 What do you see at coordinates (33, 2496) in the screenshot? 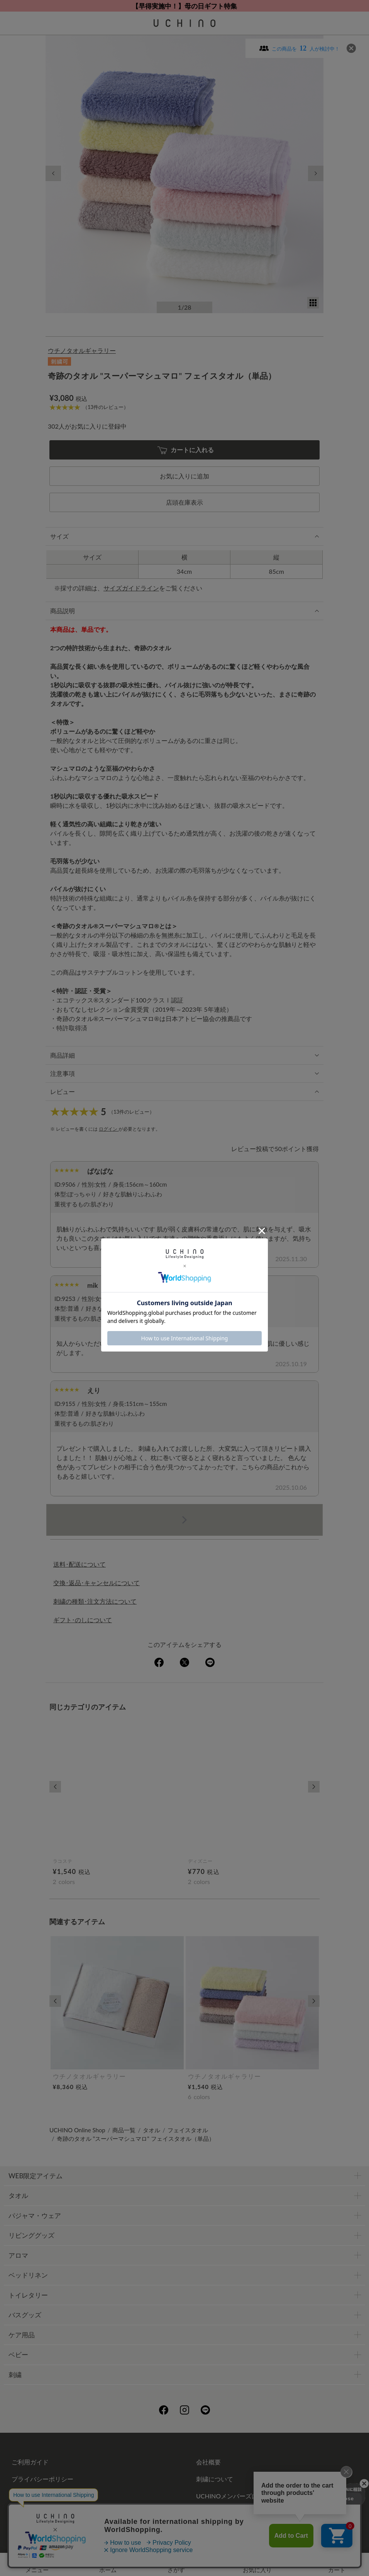
I see `ギフトについて` at bounding box center [33, 2496].